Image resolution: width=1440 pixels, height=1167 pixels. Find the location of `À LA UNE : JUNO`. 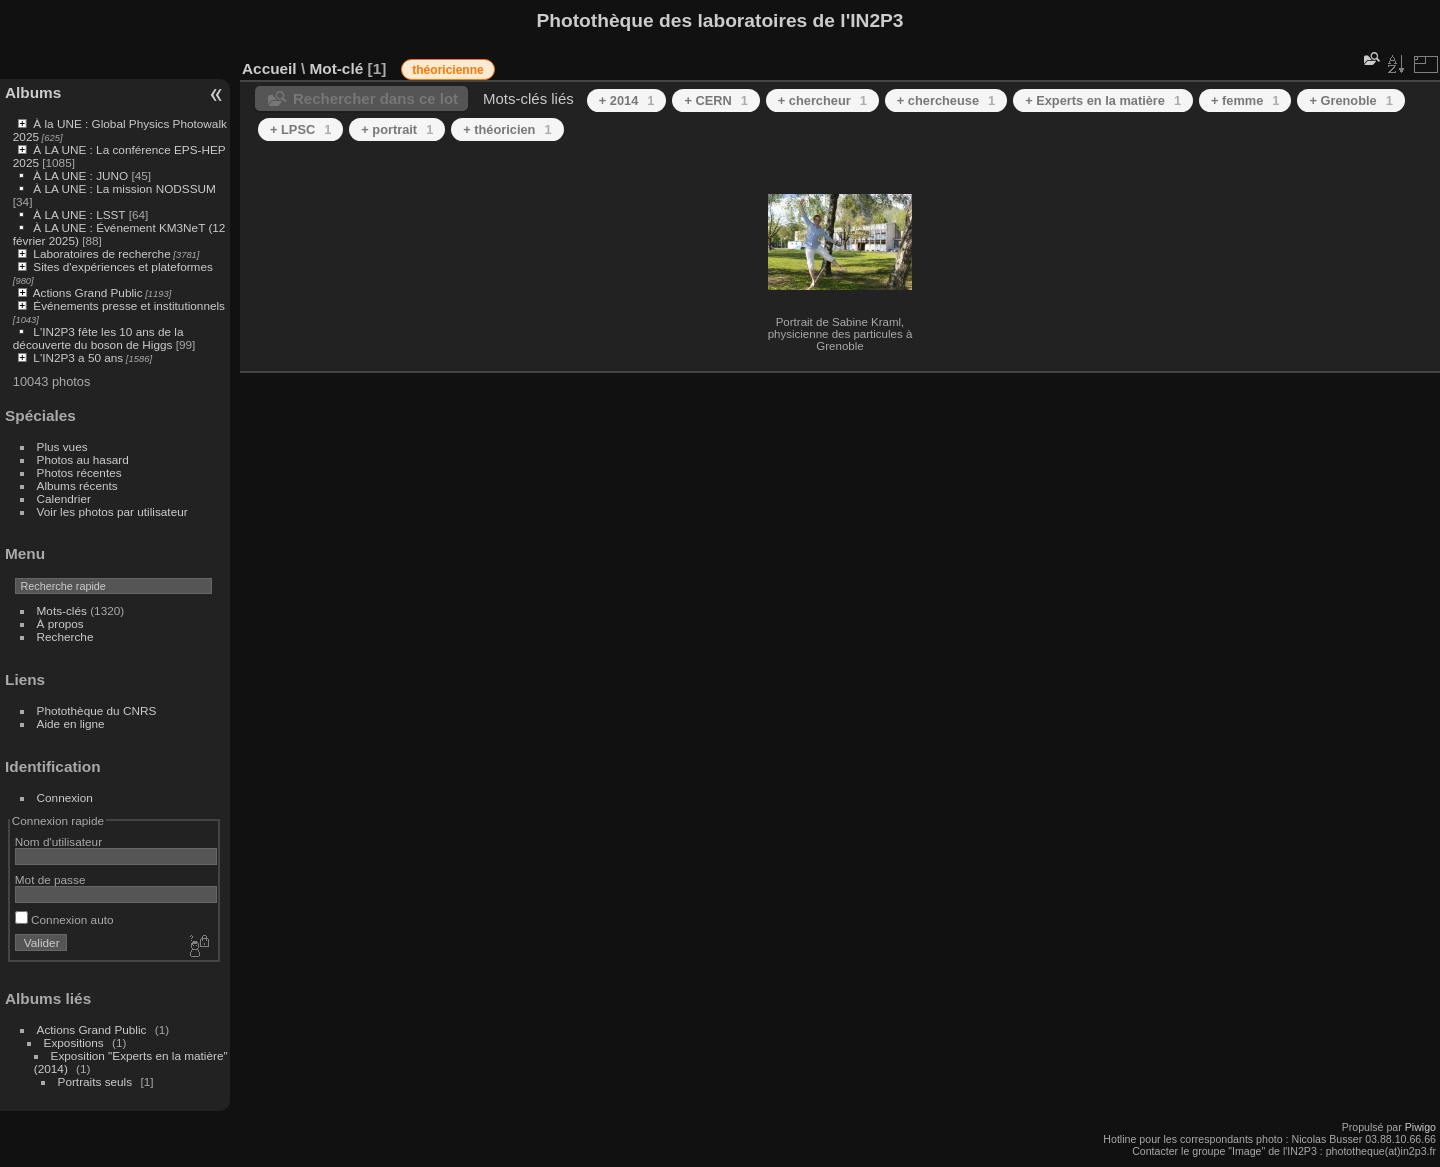

À LA UNE : JUNO is located at coordinates (82, 175).